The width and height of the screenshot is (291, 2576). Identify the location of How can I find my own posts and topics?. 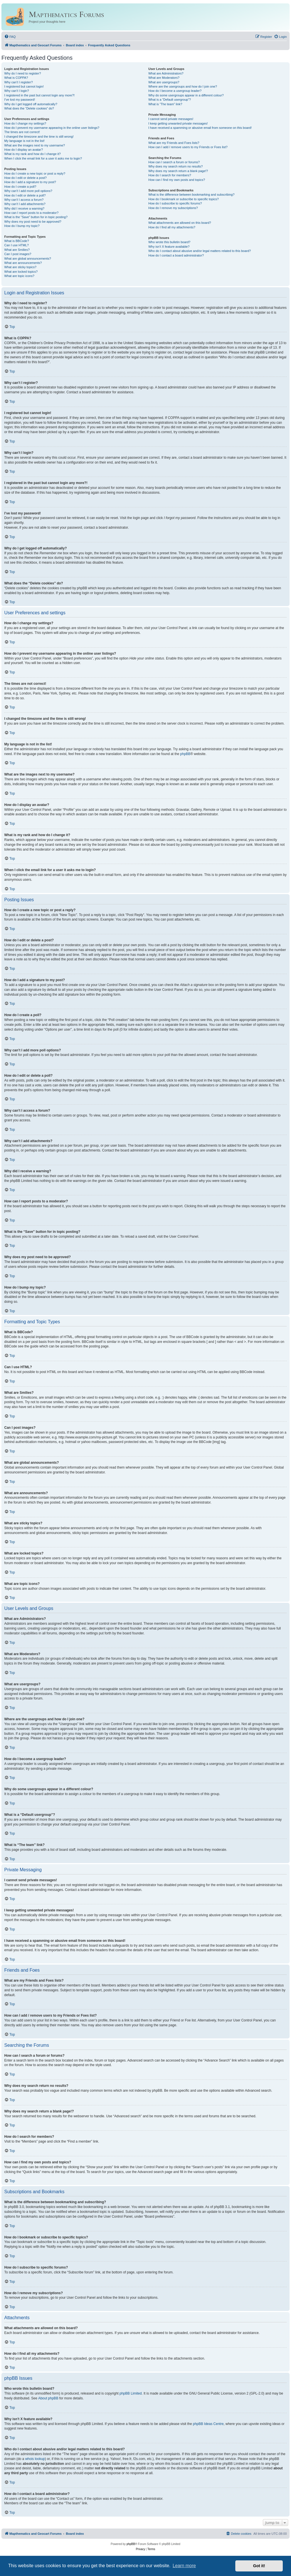
(176, 179).